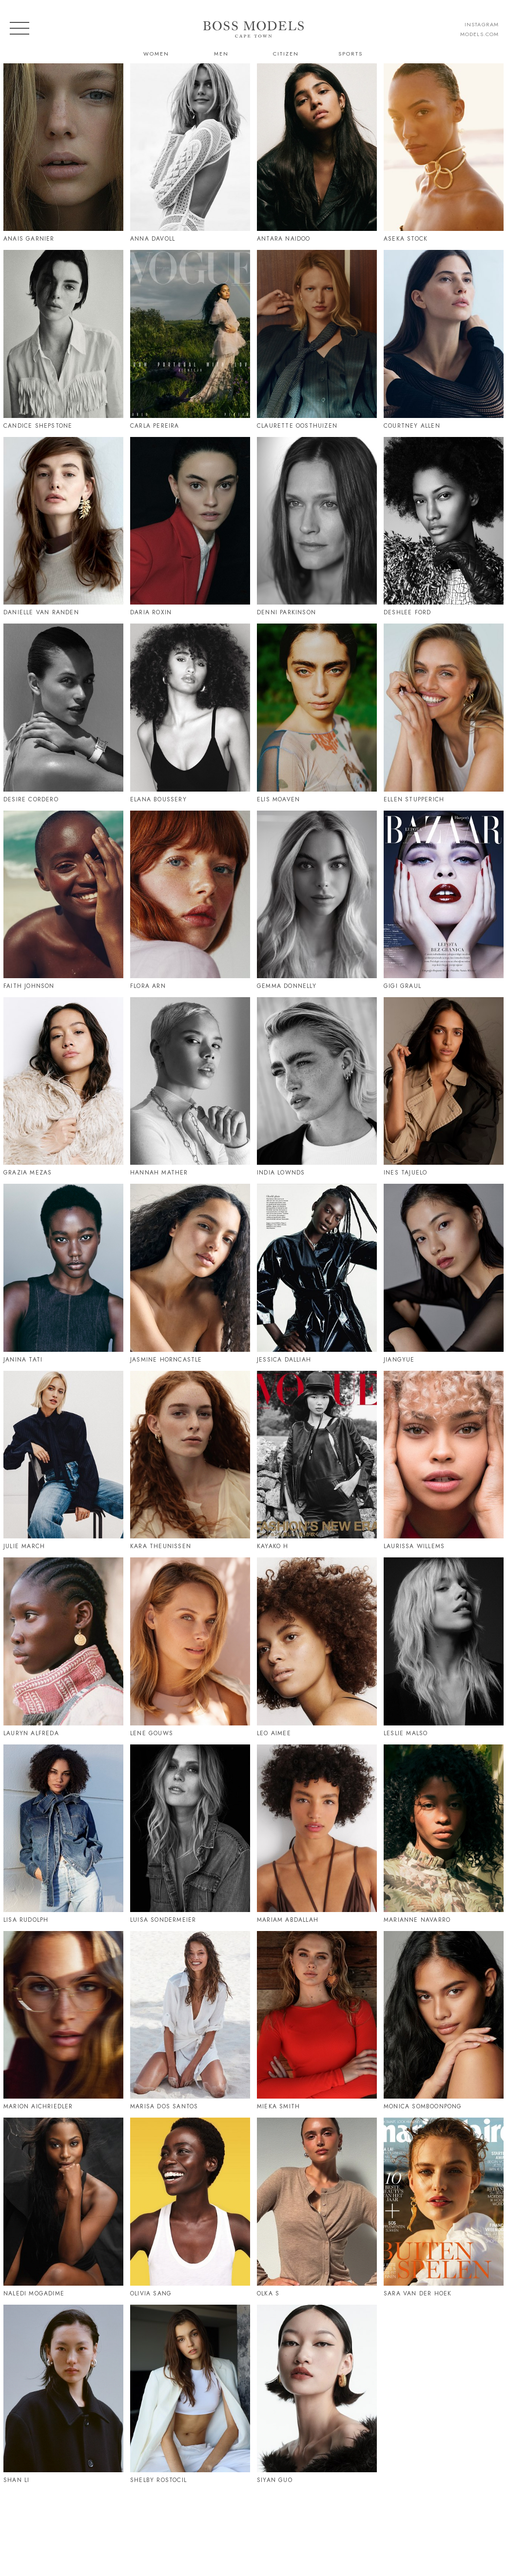  What do you see at coordinates (166, 1359) in the screenshot?
I see `Jasmine Horncastle` at bounding box center [166, 1359].